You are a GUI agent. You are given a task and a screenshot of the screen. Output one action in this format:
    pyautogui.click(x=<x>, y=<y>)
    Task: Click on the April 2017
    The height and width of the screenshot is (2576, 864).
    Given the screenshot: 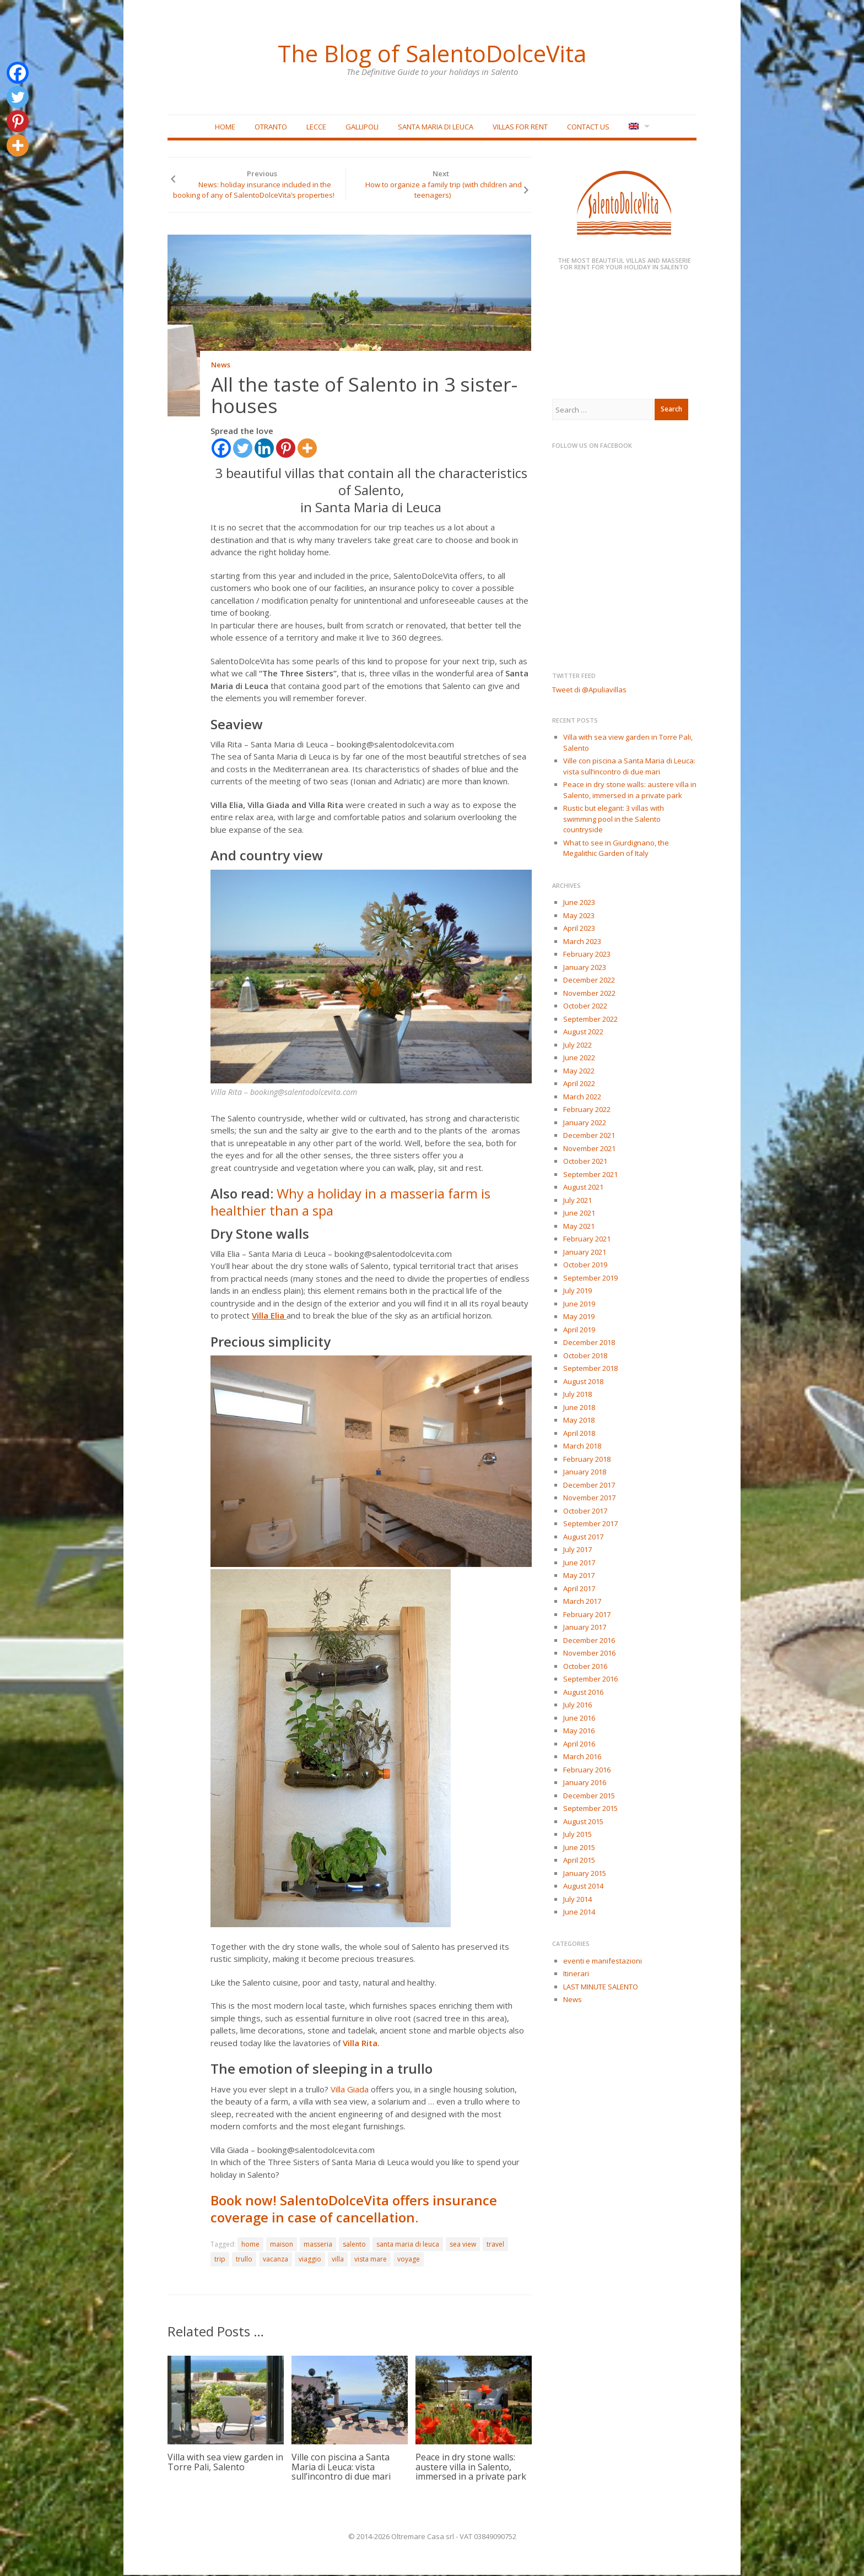 What is the action you would take?
    pyautogui.click(x=579, y=1589)
    